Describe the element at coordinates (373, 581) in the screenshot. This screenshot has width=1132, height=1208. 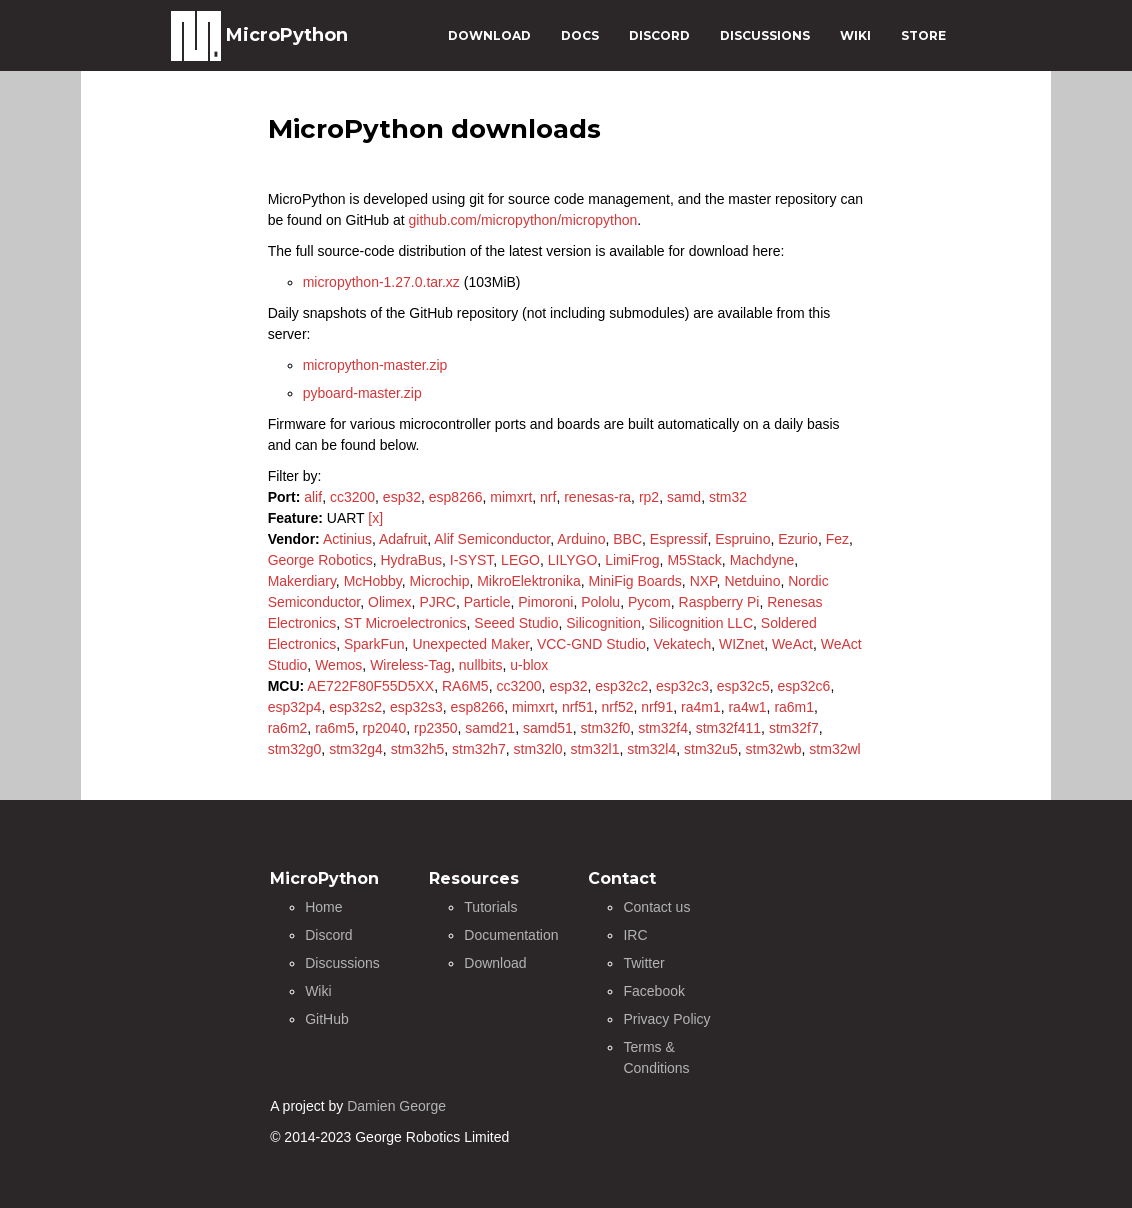
I see `McHobby` at that location.